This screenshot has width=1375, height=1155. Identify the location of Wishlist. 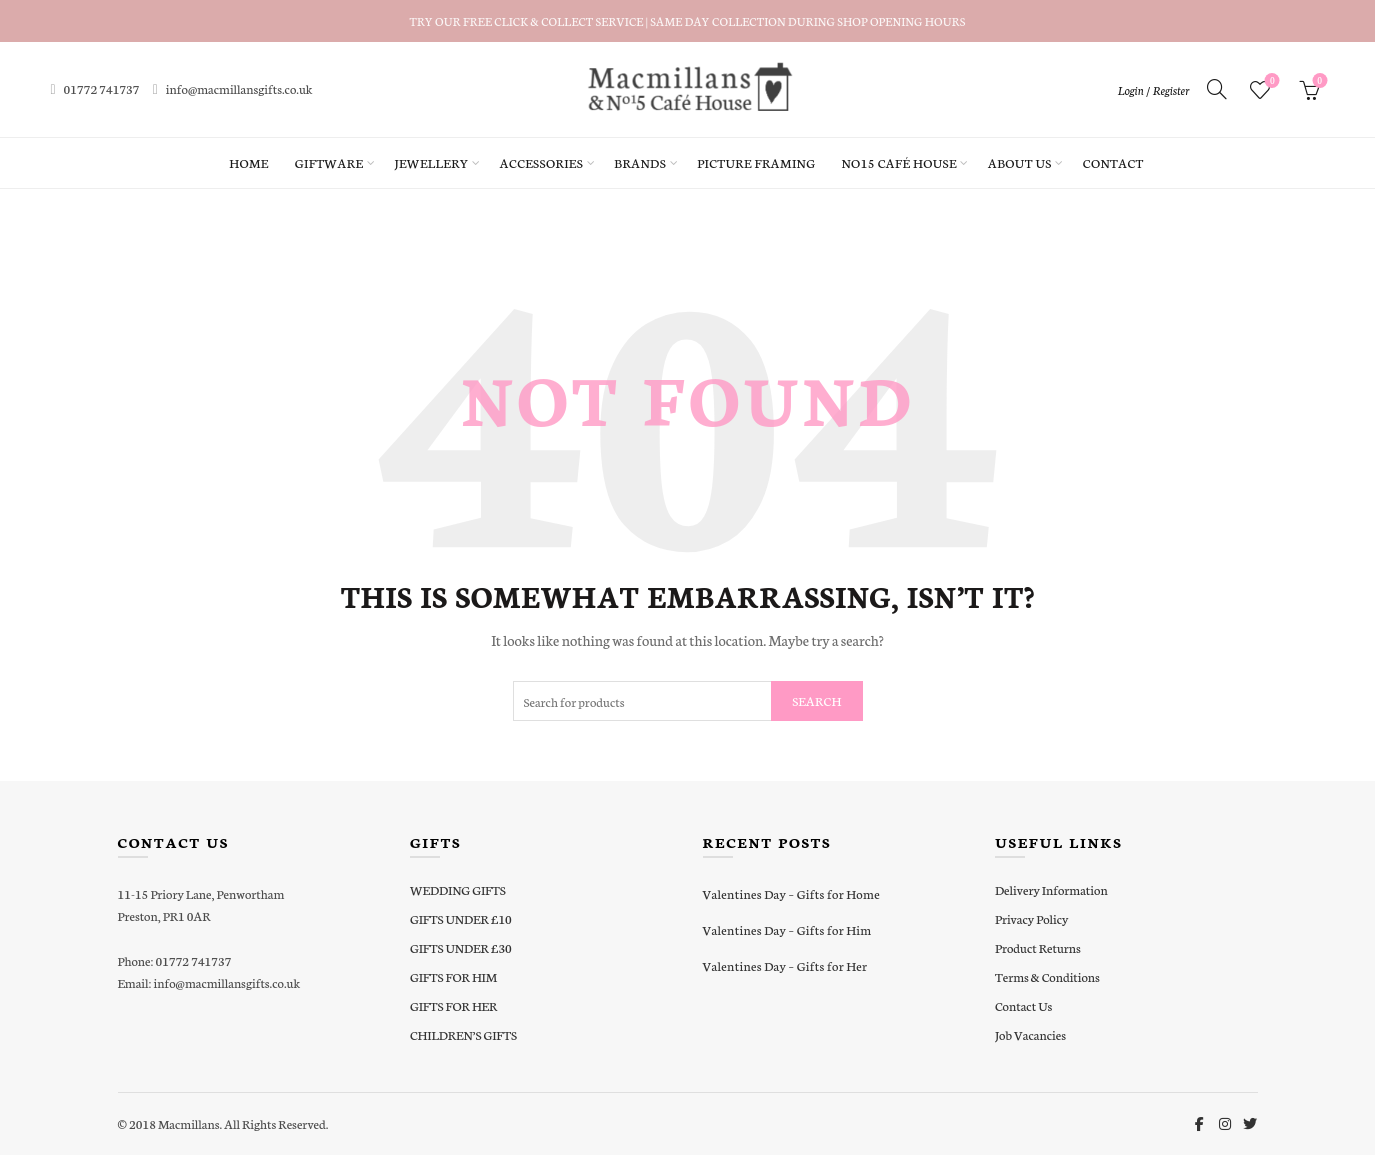
(1270, 81).